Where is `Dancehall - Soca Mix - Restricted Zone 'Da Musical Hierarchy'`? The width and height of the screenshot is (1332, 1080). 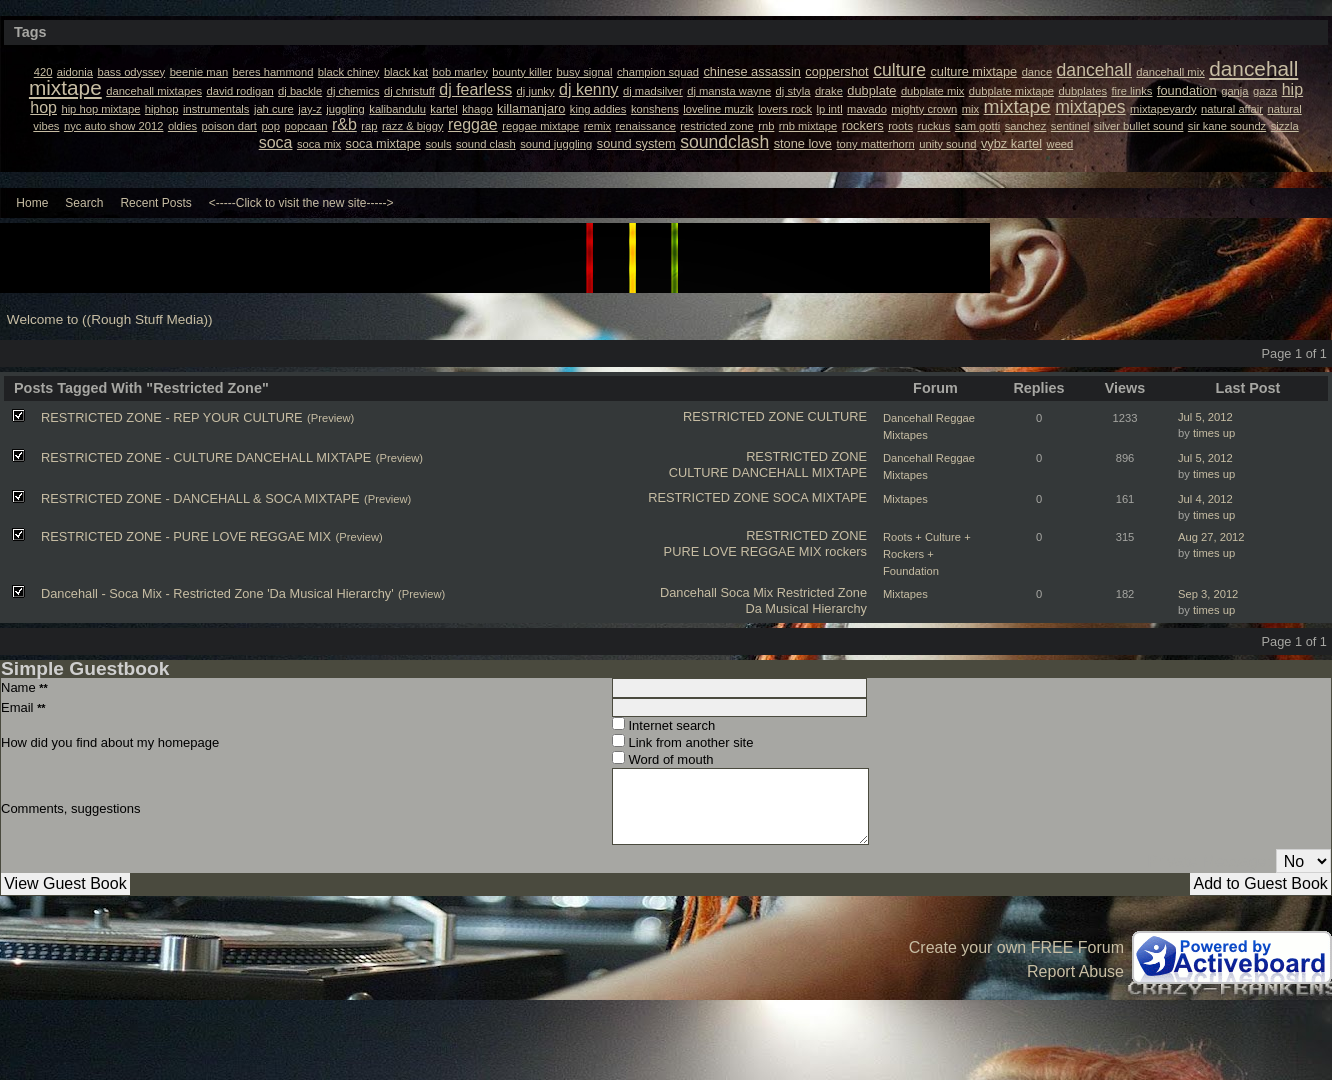 Dancehall - Soca Mix - Restricted Zone 'Da Musical Hierarchy' is located at coordinates (217, 593).